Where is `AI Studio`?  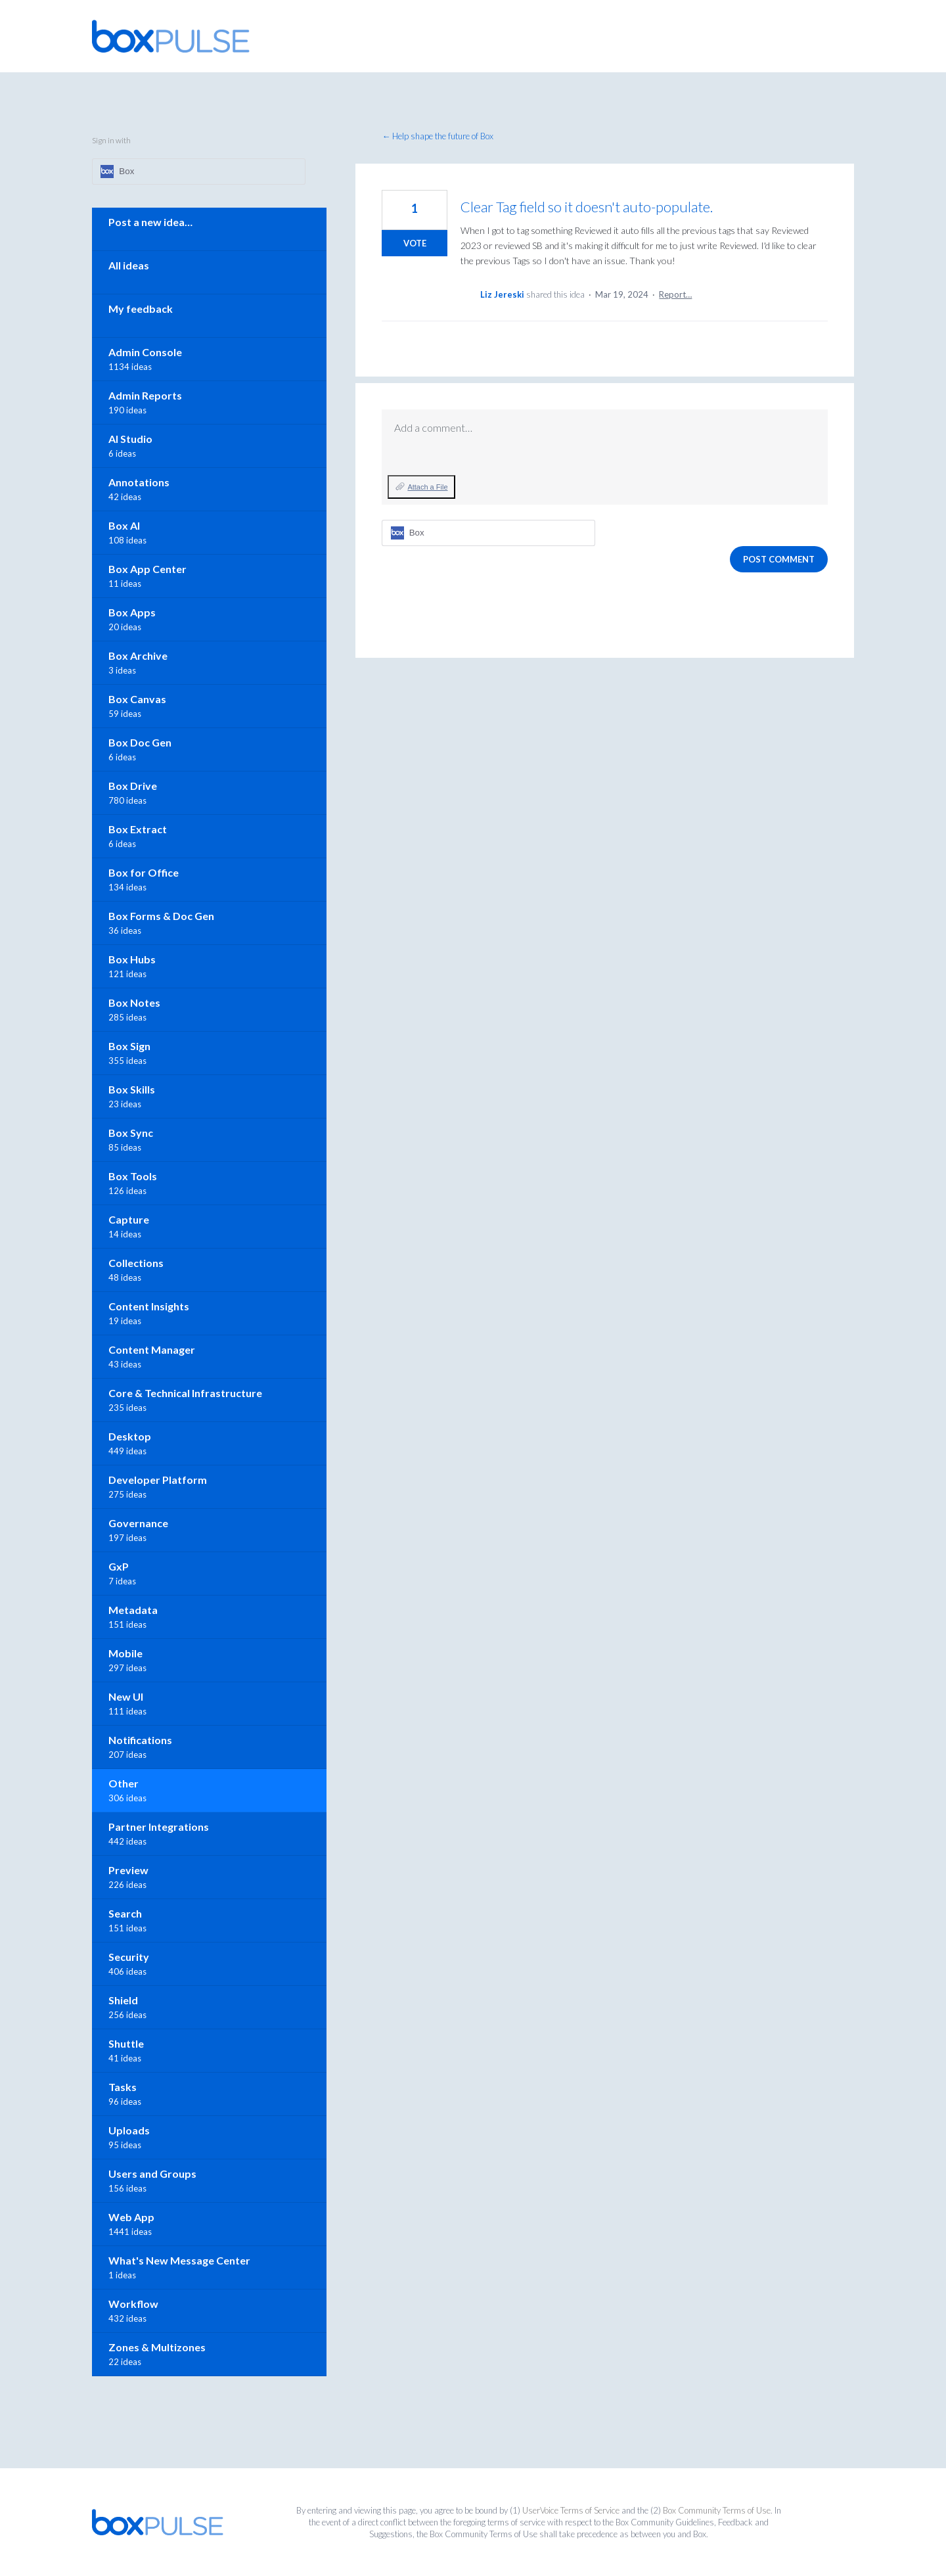 AI Studio is located at coordinates (130, 438).